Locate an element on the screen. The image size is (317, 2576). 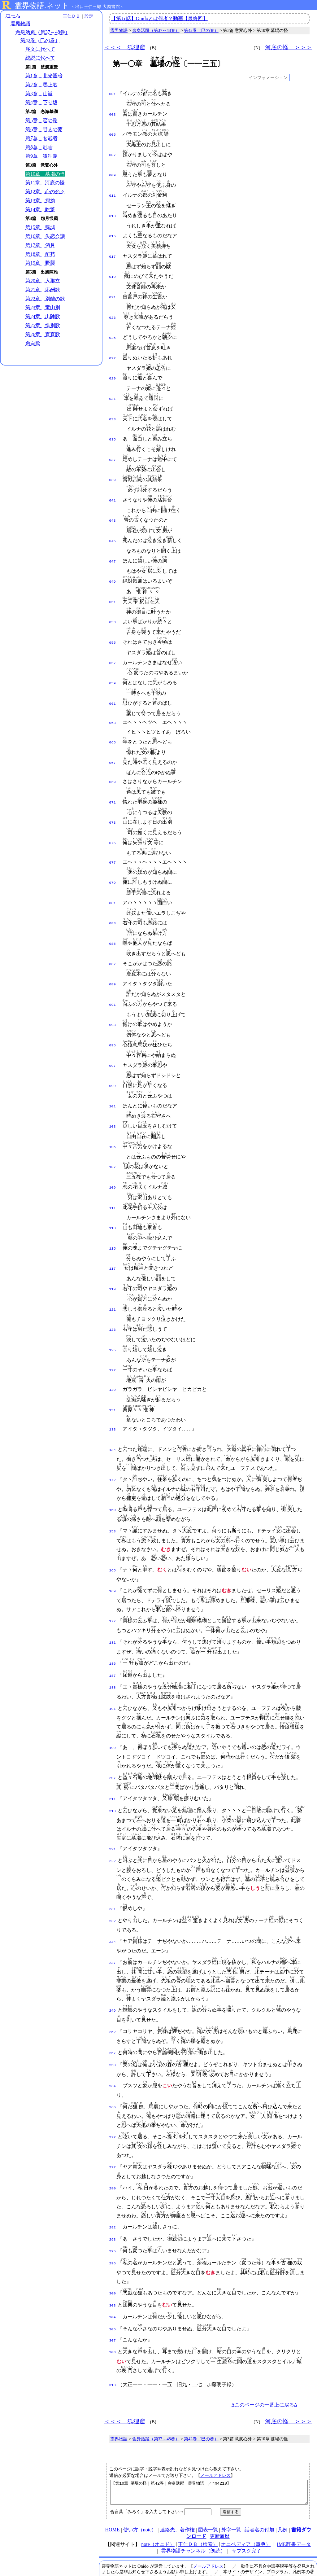
187 is located at coordinates (112, 1632).